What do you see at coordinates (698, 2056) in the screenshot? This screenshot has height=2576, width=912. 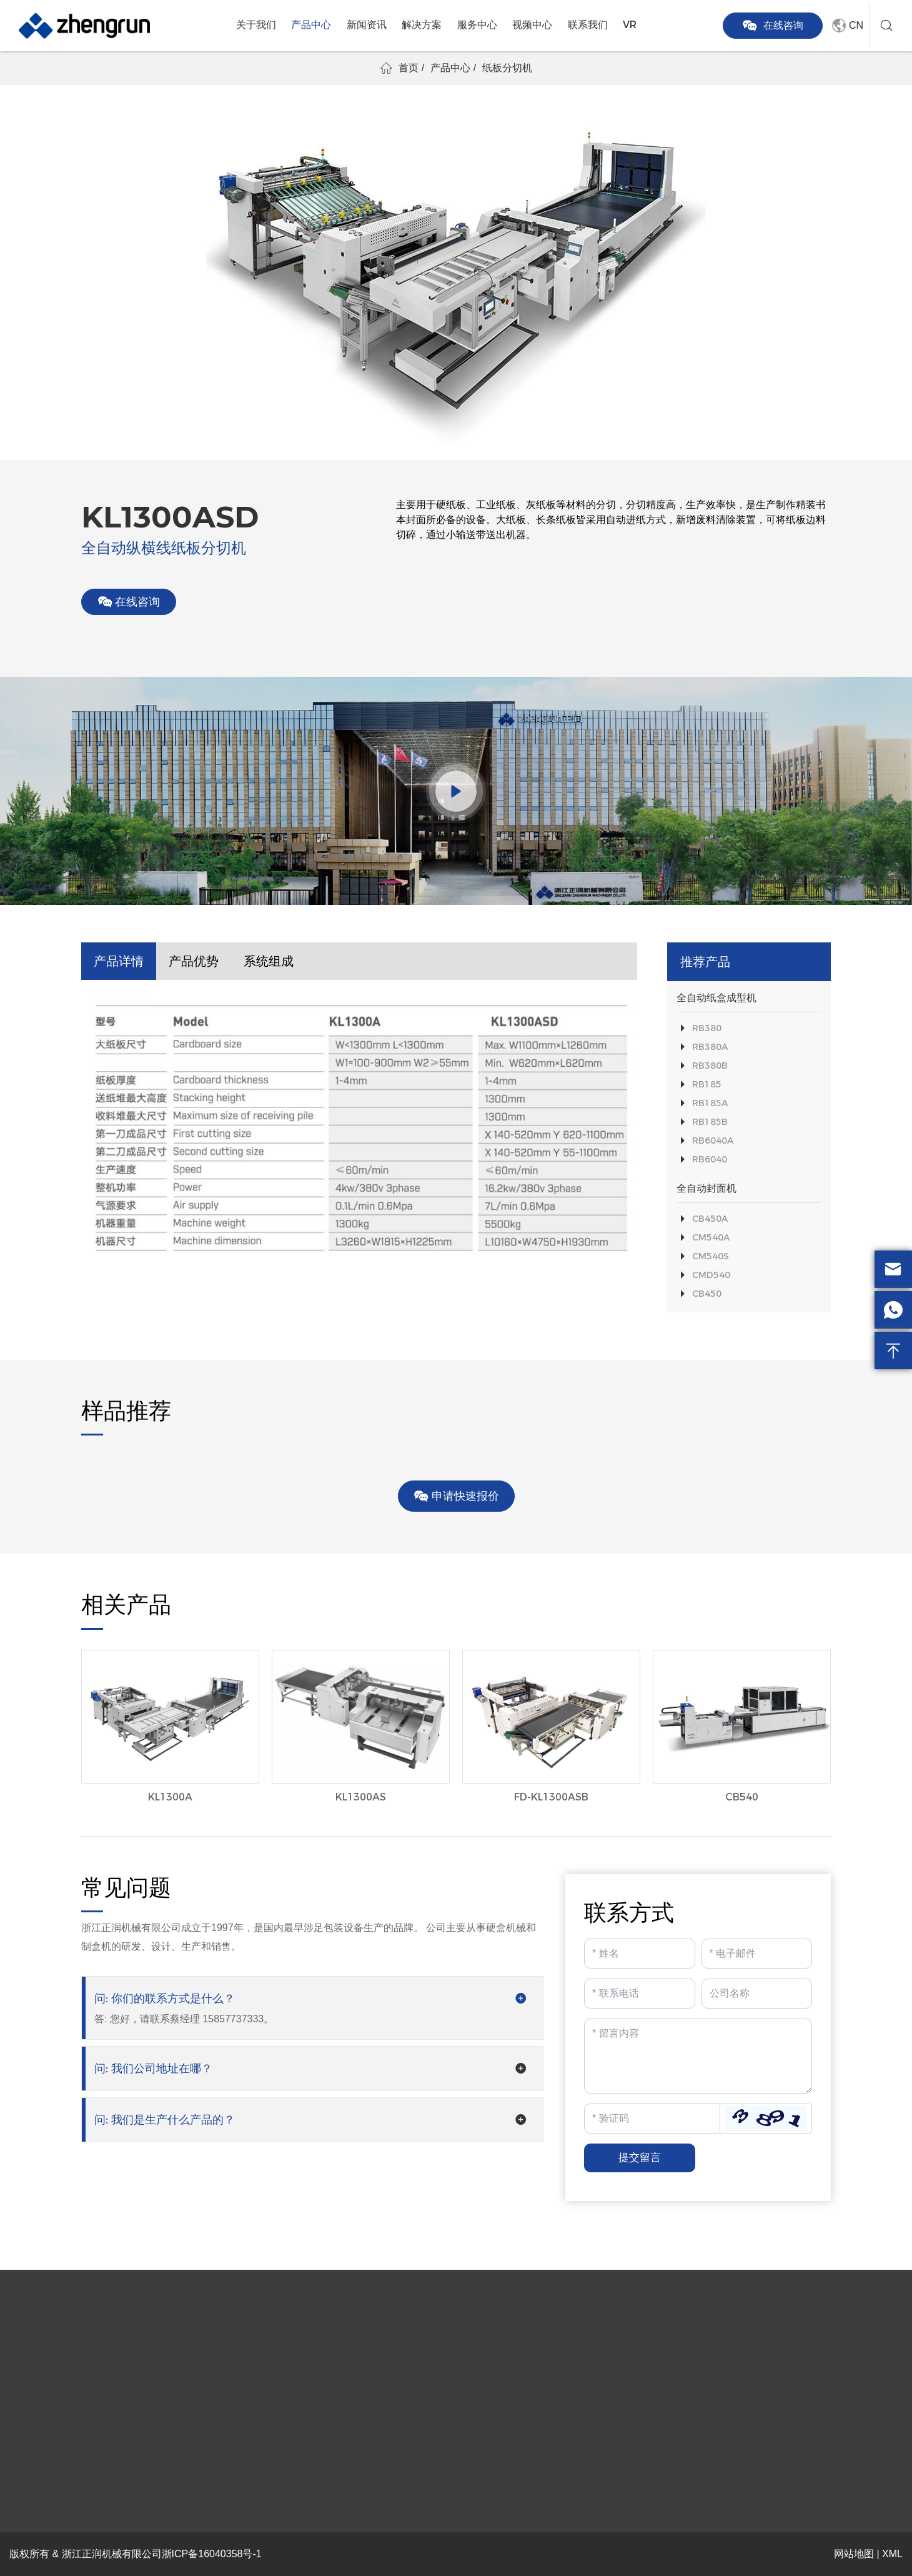 I see `[Inquiry Content]` at bounding box center [698, 2056].